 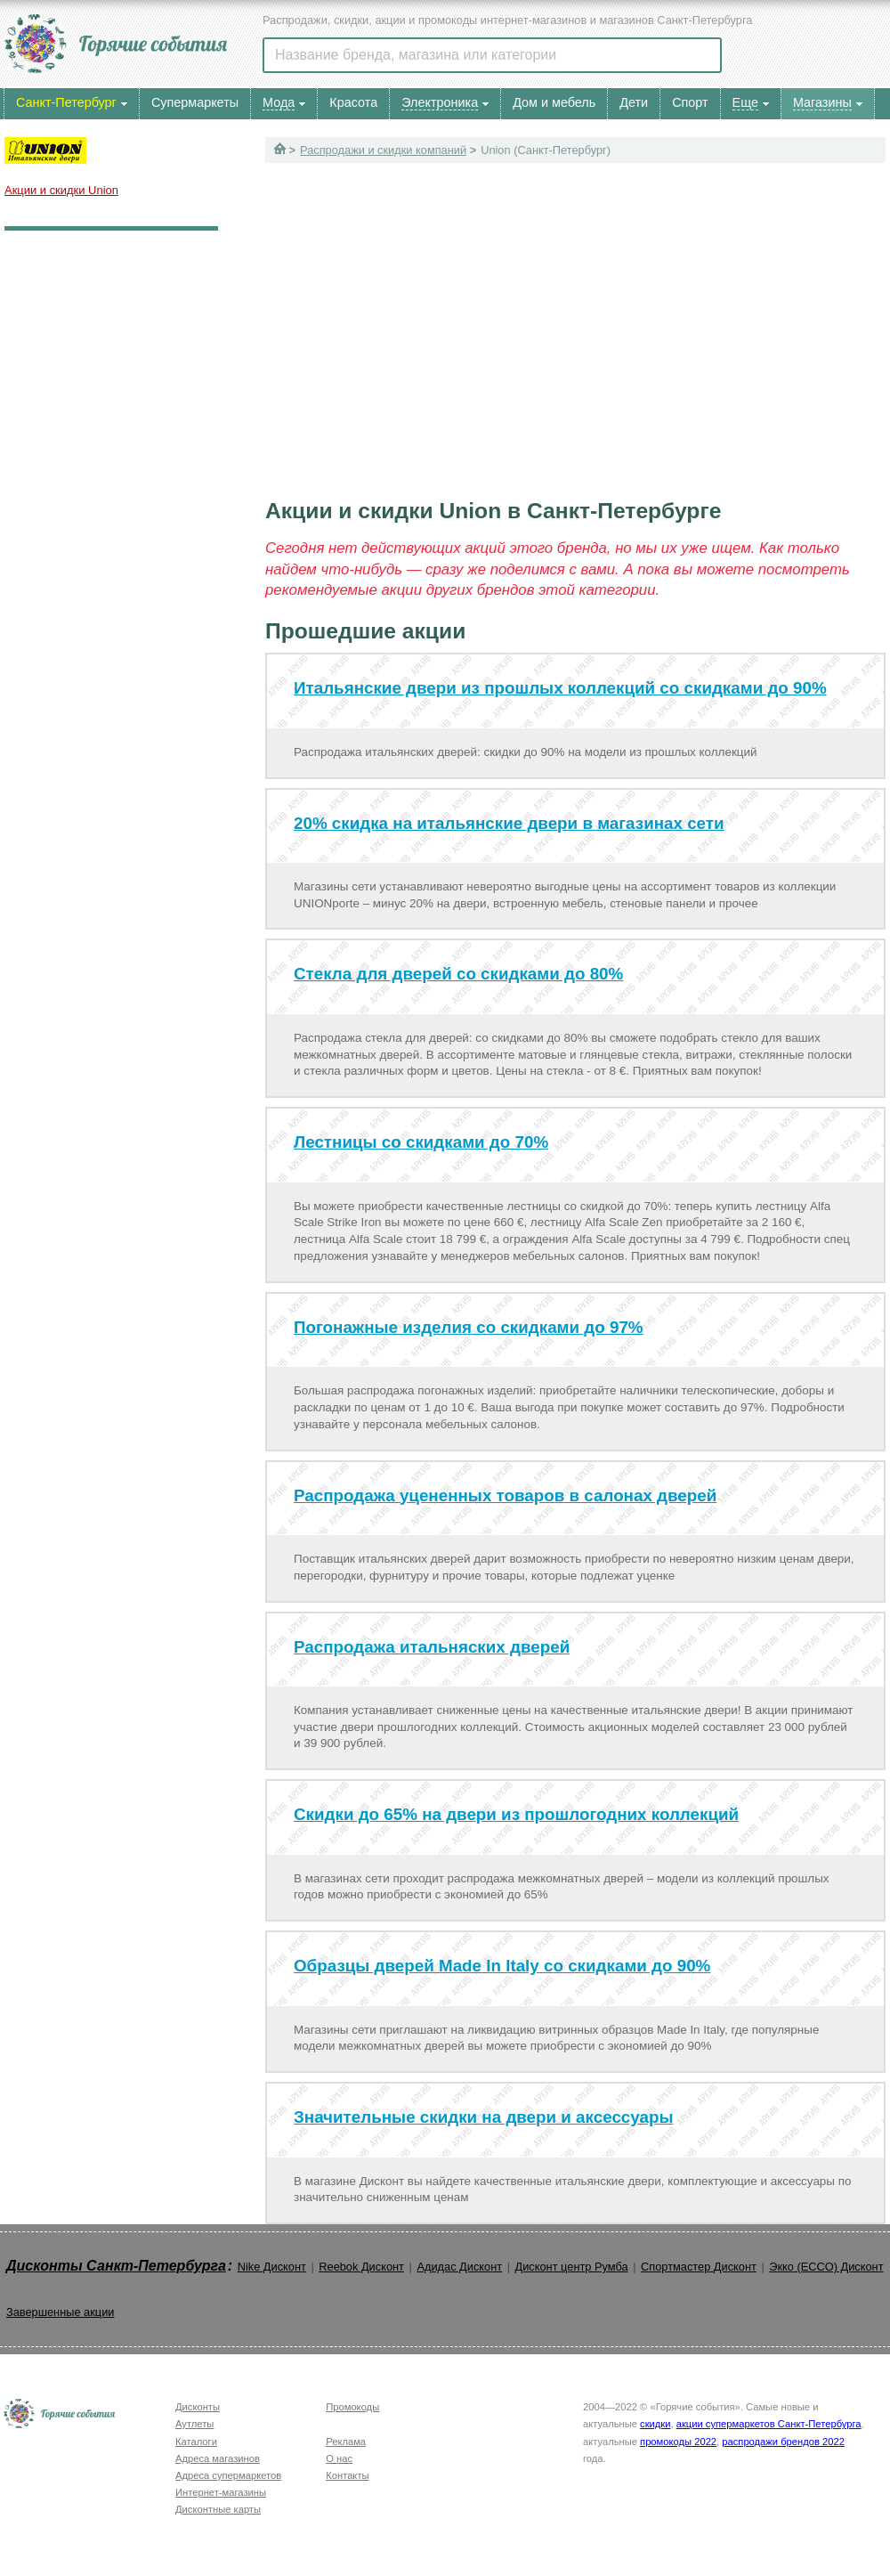 What do you see at coordinates (220, 2492) in the screenshot?
I see `Интернет-магазины` at bounding box center [220, 2492].